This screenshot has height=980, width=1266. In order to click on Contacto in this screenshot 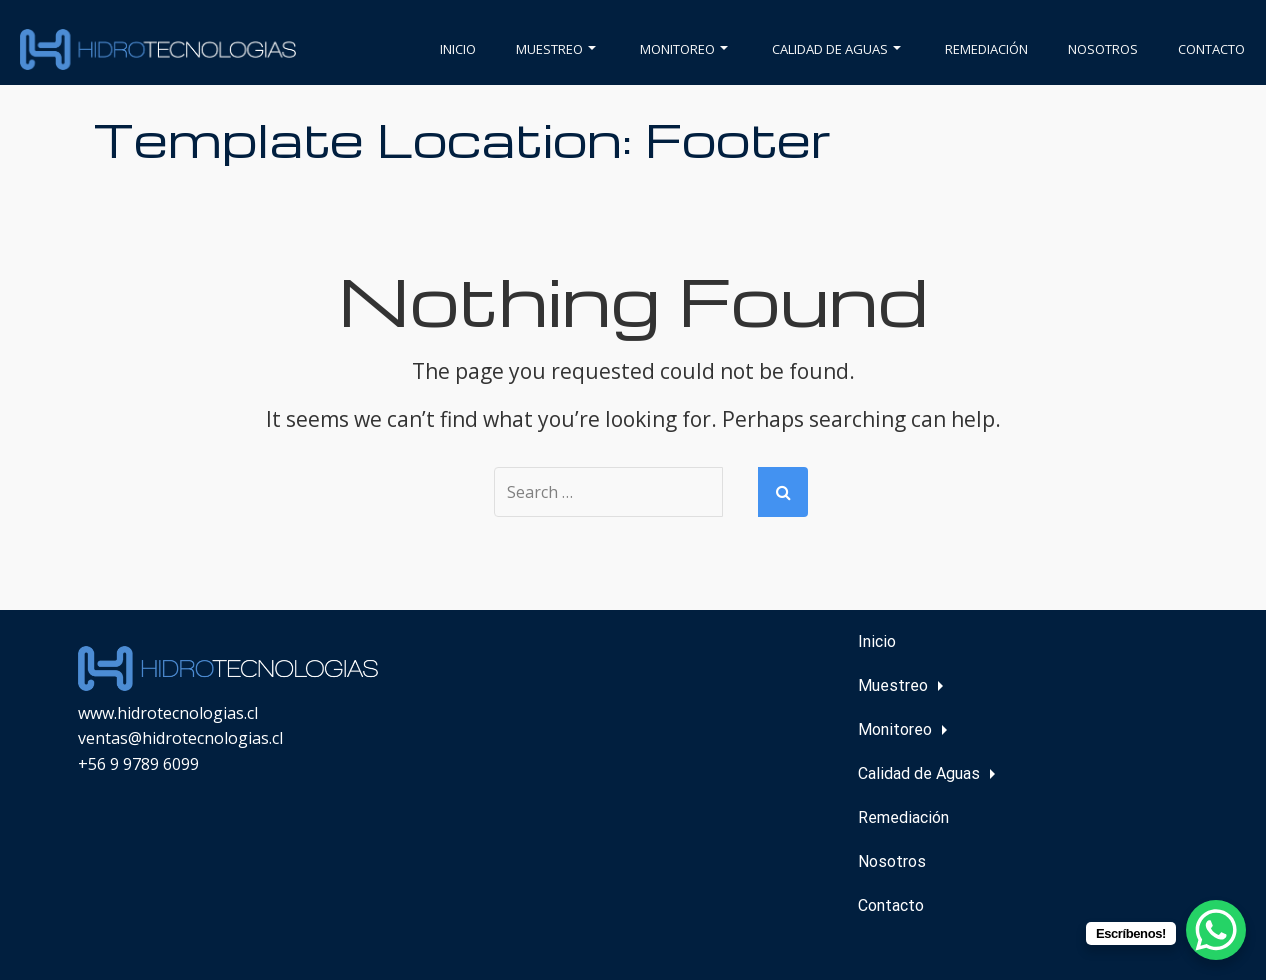, I will do `click(1211, 49)`.